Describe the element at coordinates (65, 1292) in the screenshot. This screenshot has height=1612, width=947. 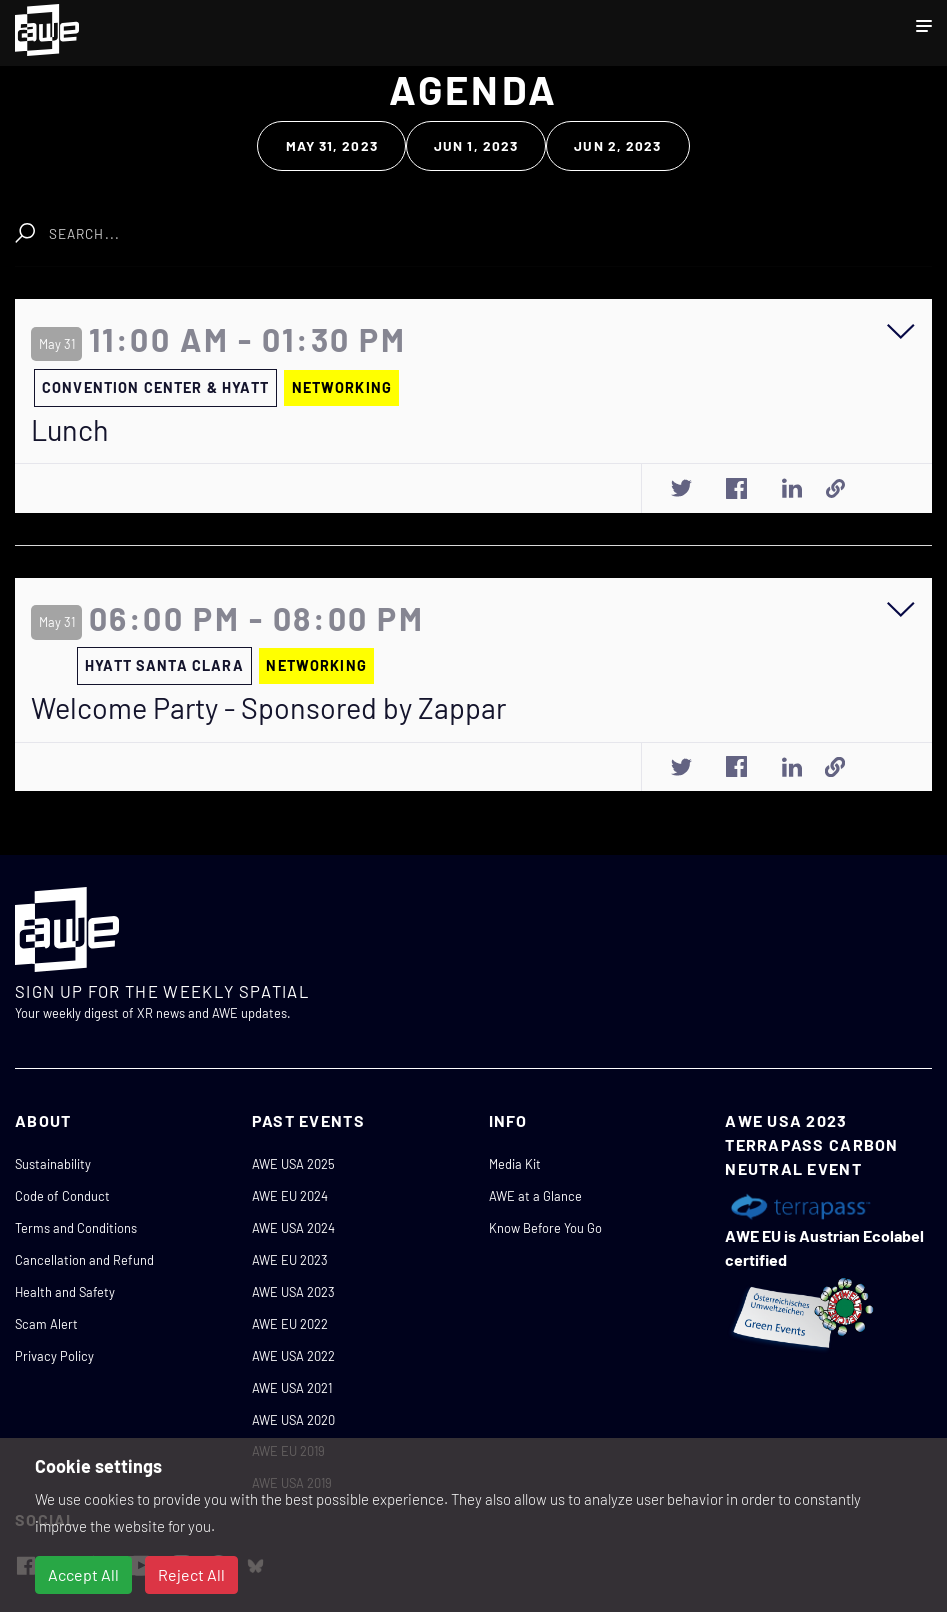
I see `Health and Safety` at that location.